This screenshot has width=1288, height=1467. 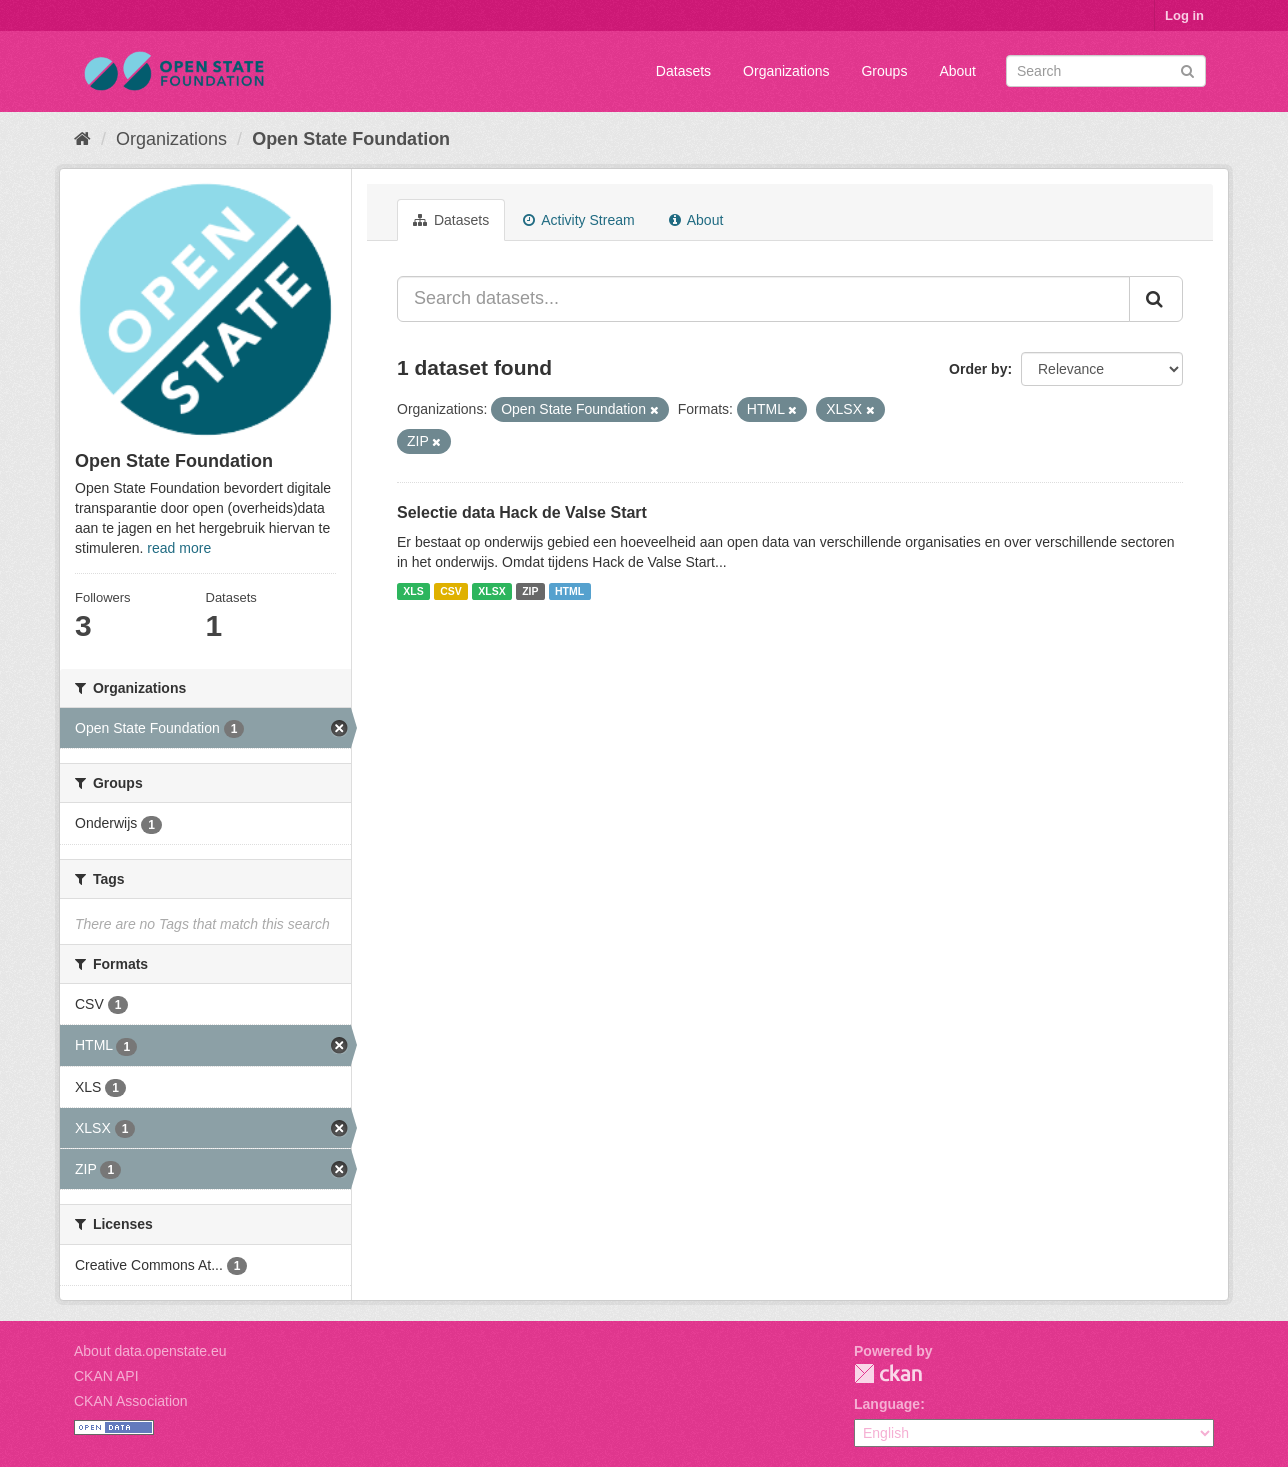 What do you see at coordinates (957, 71) in the screenshot?
I see `About` at bounding box center [957, 71].